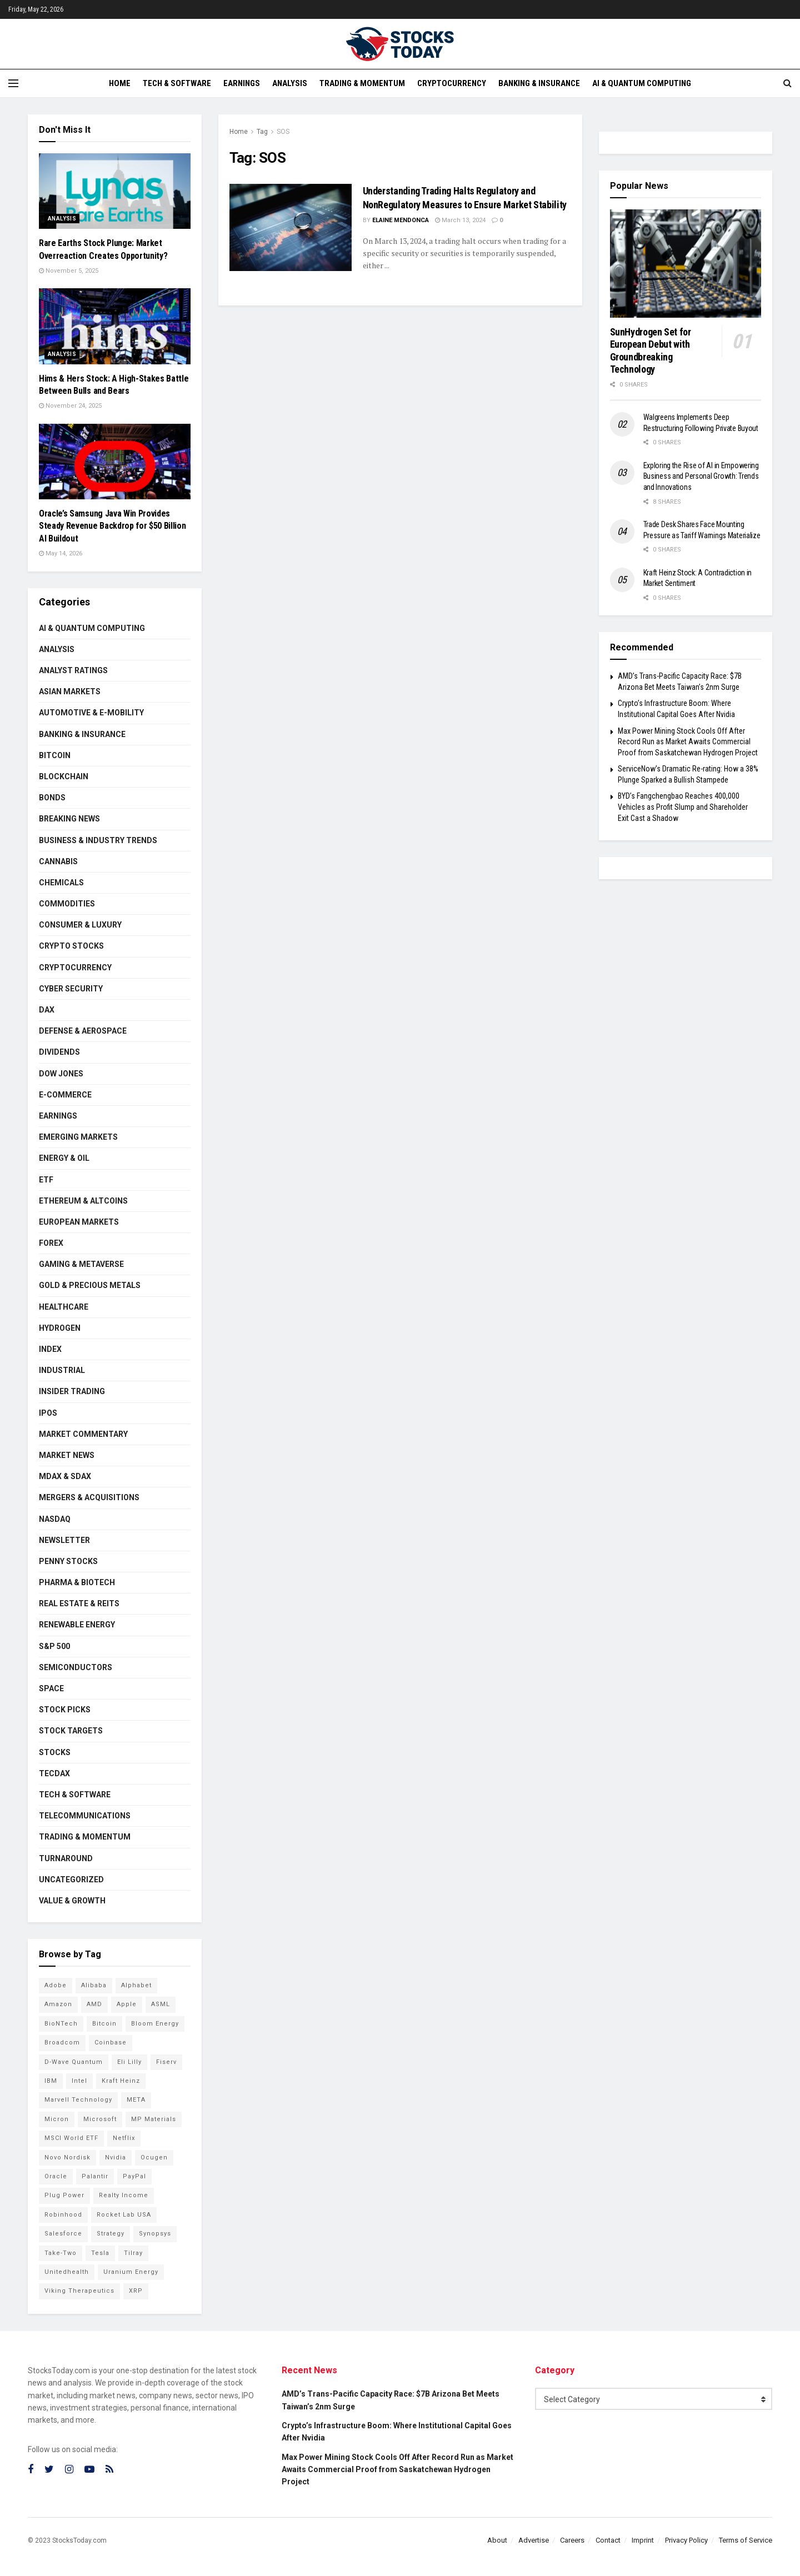 The image size is (800, 2576). Describe the element at coordinates (83, 1200) in the screenshot. I see `Ethereum & Altcoins` at that location.